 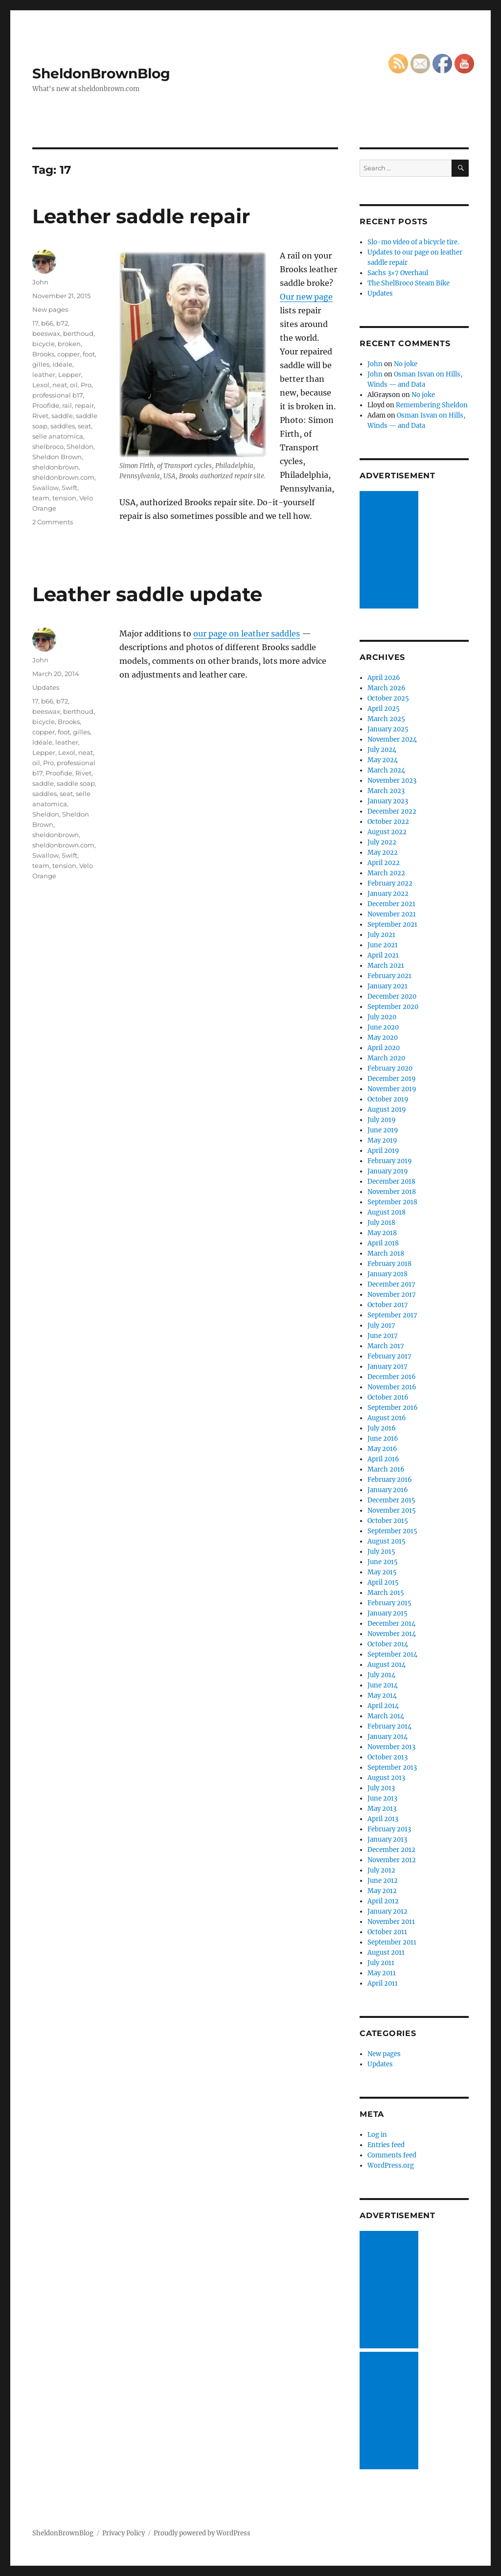 What do you see at coordinates (387, 1737) in the screenshot?
I see `January 2014` at bounding box center [387, 1737].